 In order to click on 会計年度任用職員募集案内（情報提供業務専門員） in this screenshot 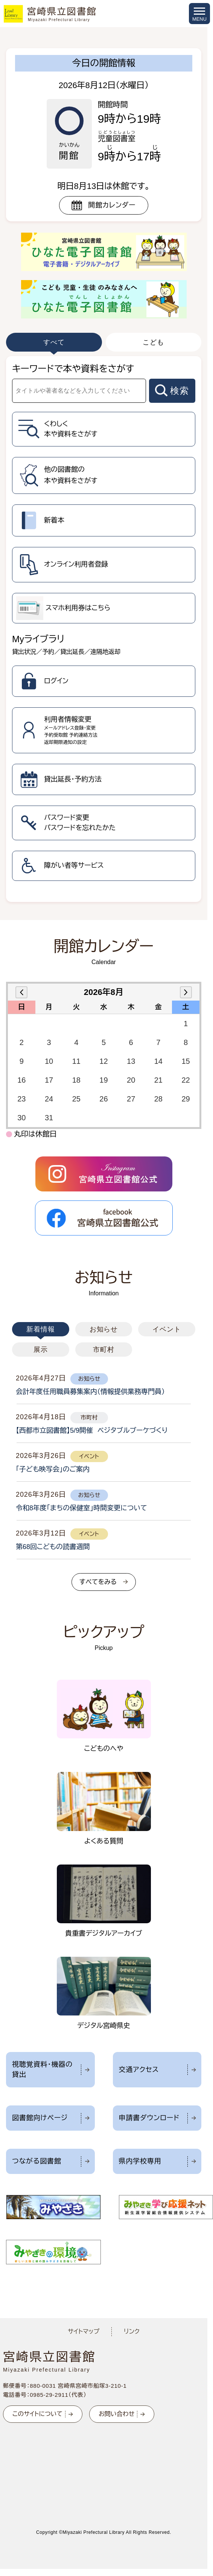, I will do `click(90, 1391)`.